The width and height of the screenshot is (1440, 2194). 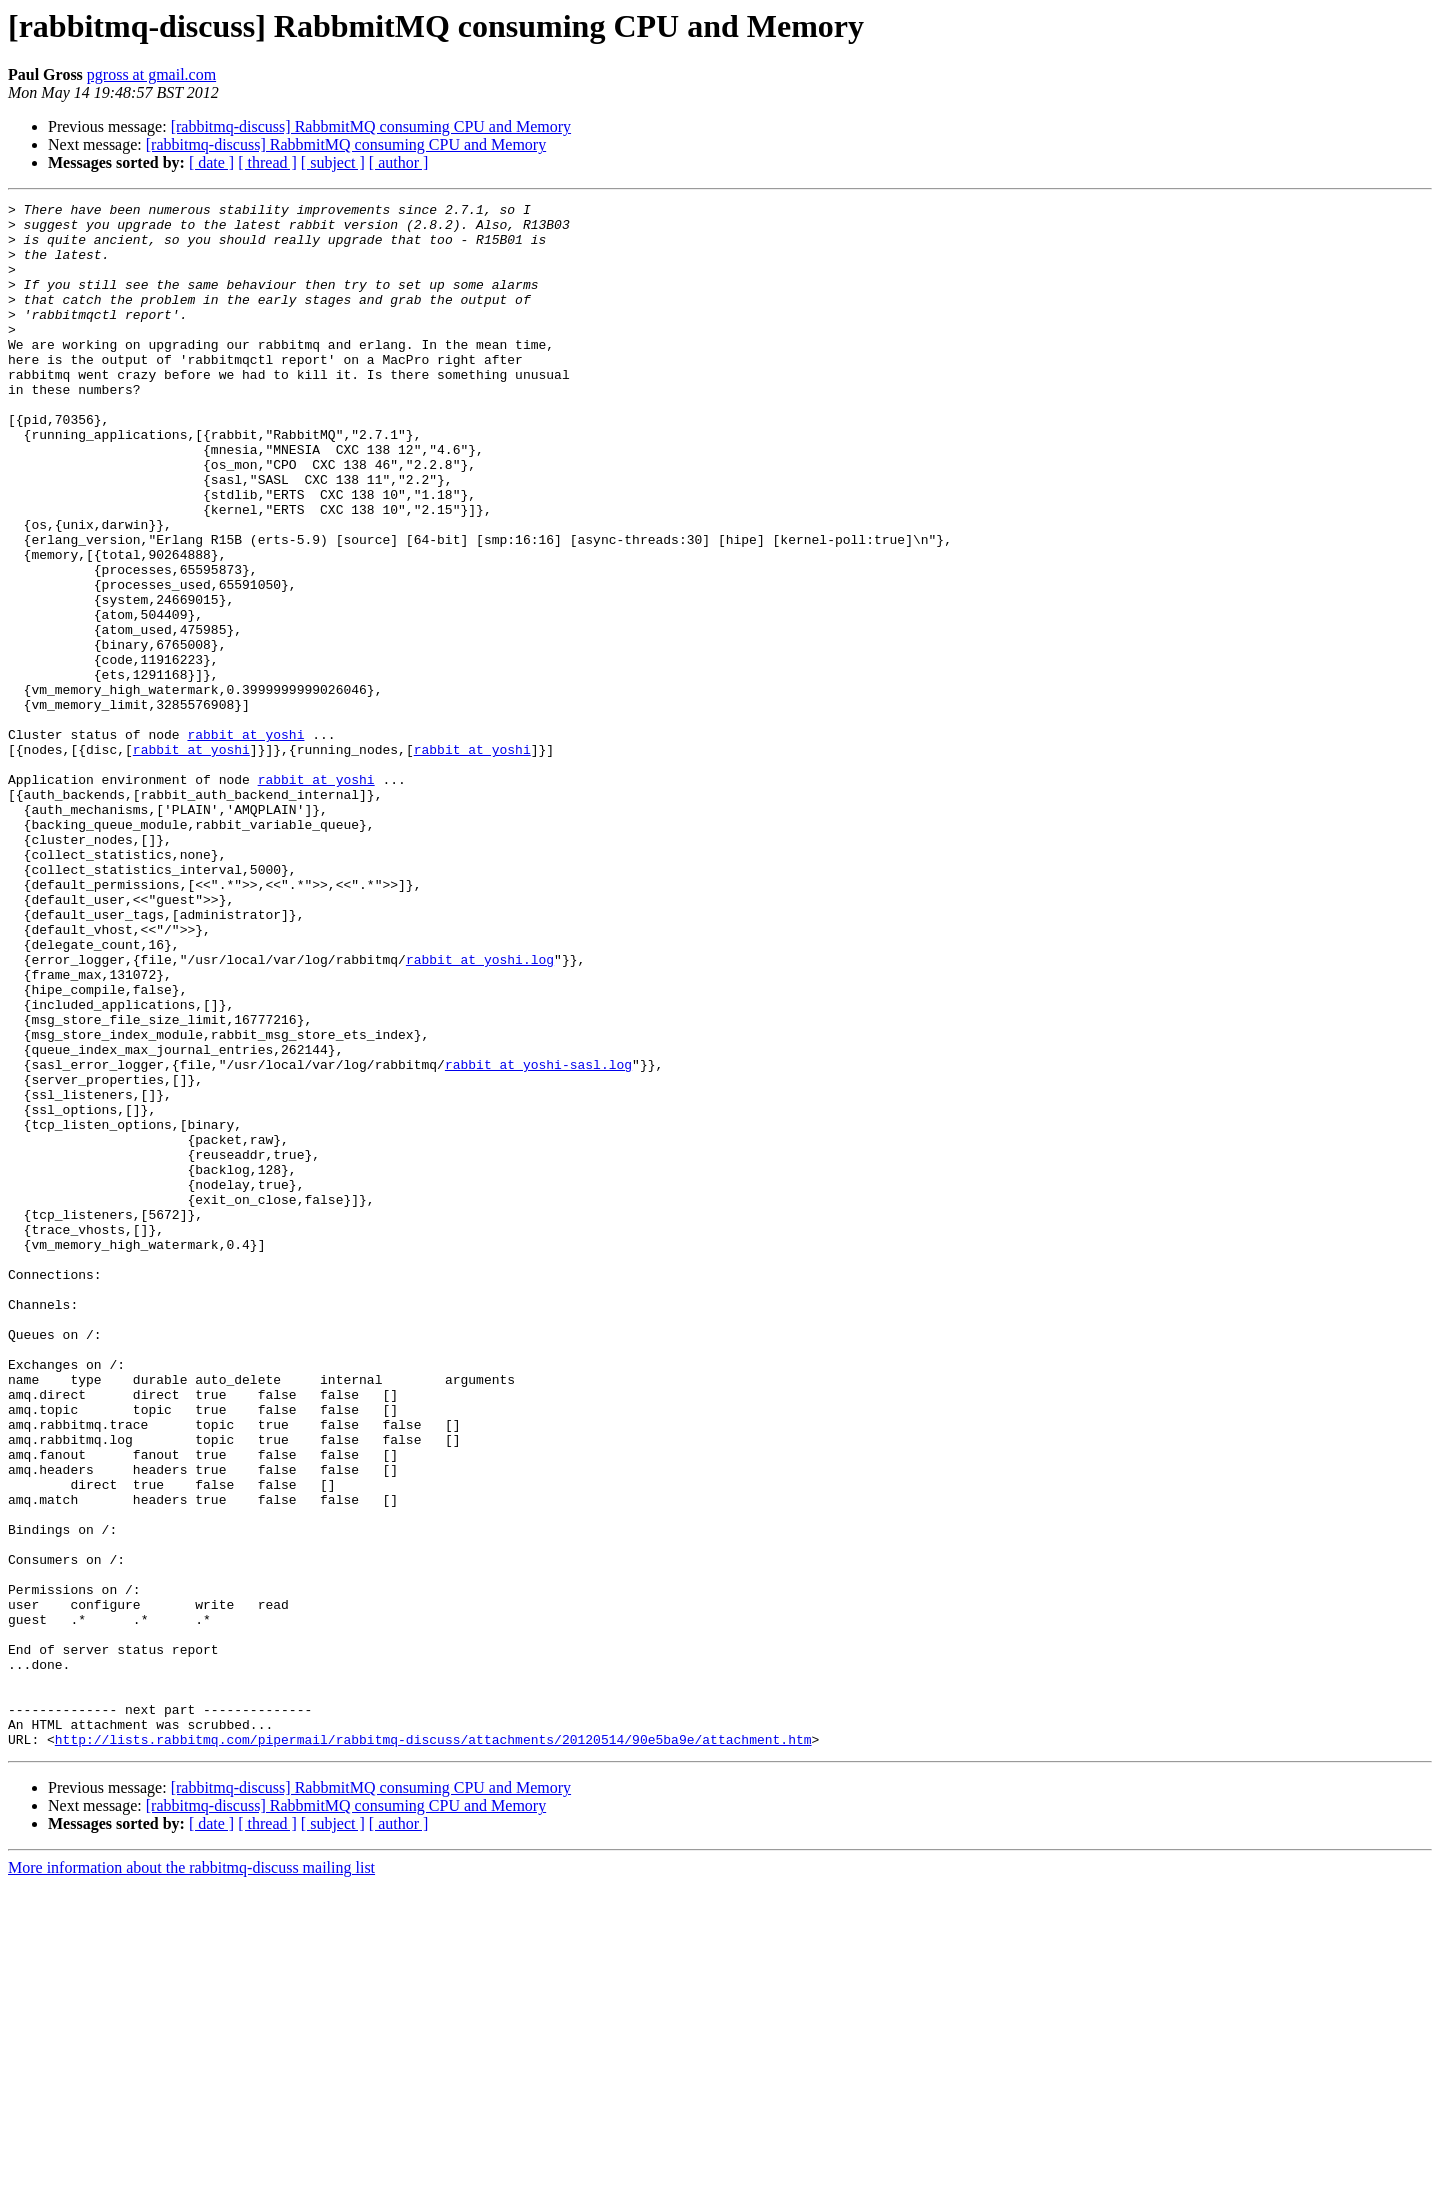 I want to click on rabbit at yoshi-sasl.log, so click(x=538, y=1238).